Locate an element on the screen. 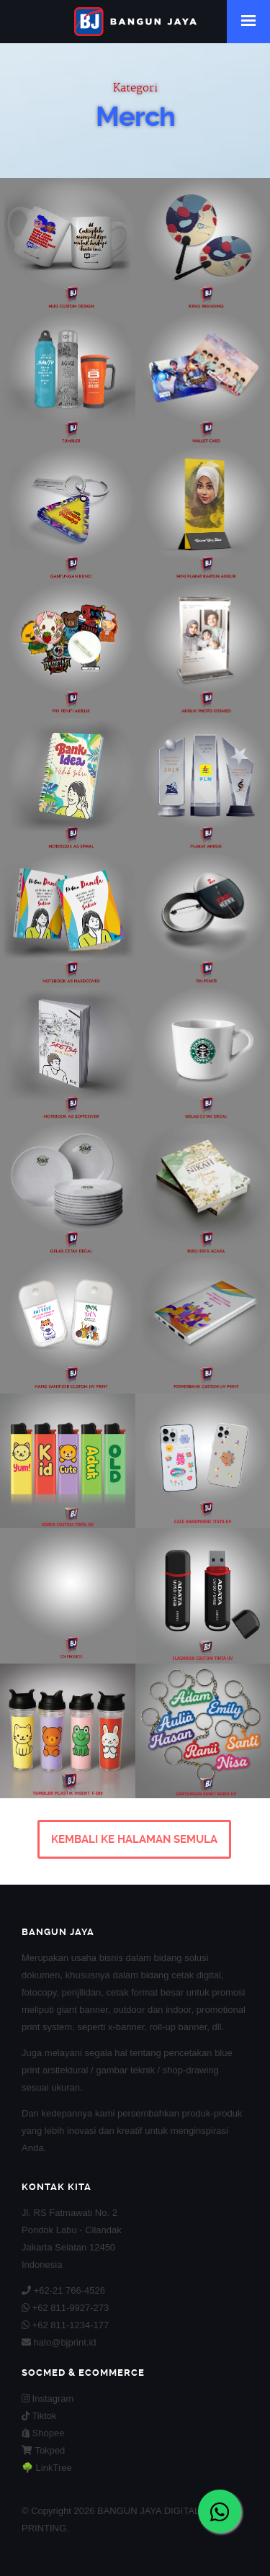 This screenshot has height=2576, width=270. Shopee is located at coordinates (43, 2433).